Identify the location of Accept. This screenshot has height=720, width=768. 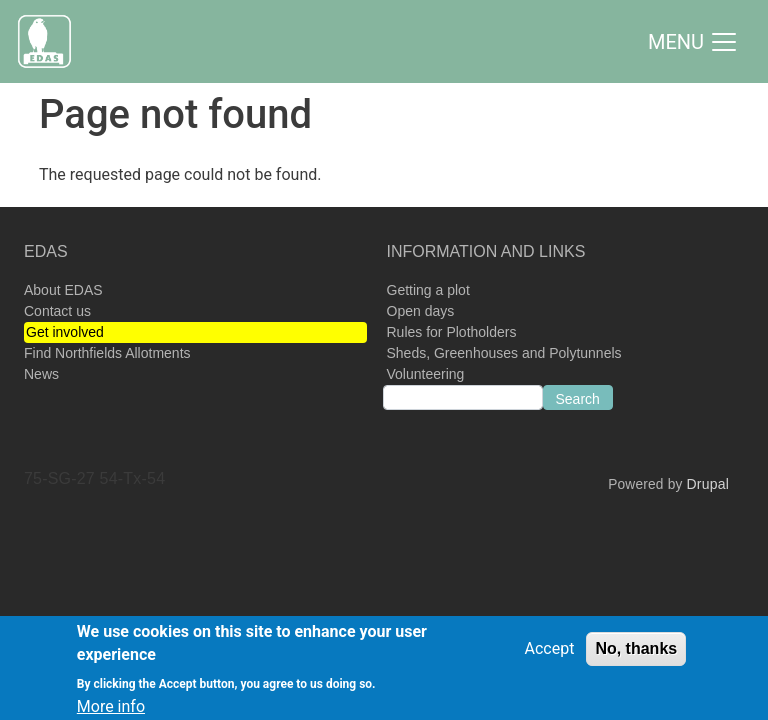
(550, 654).